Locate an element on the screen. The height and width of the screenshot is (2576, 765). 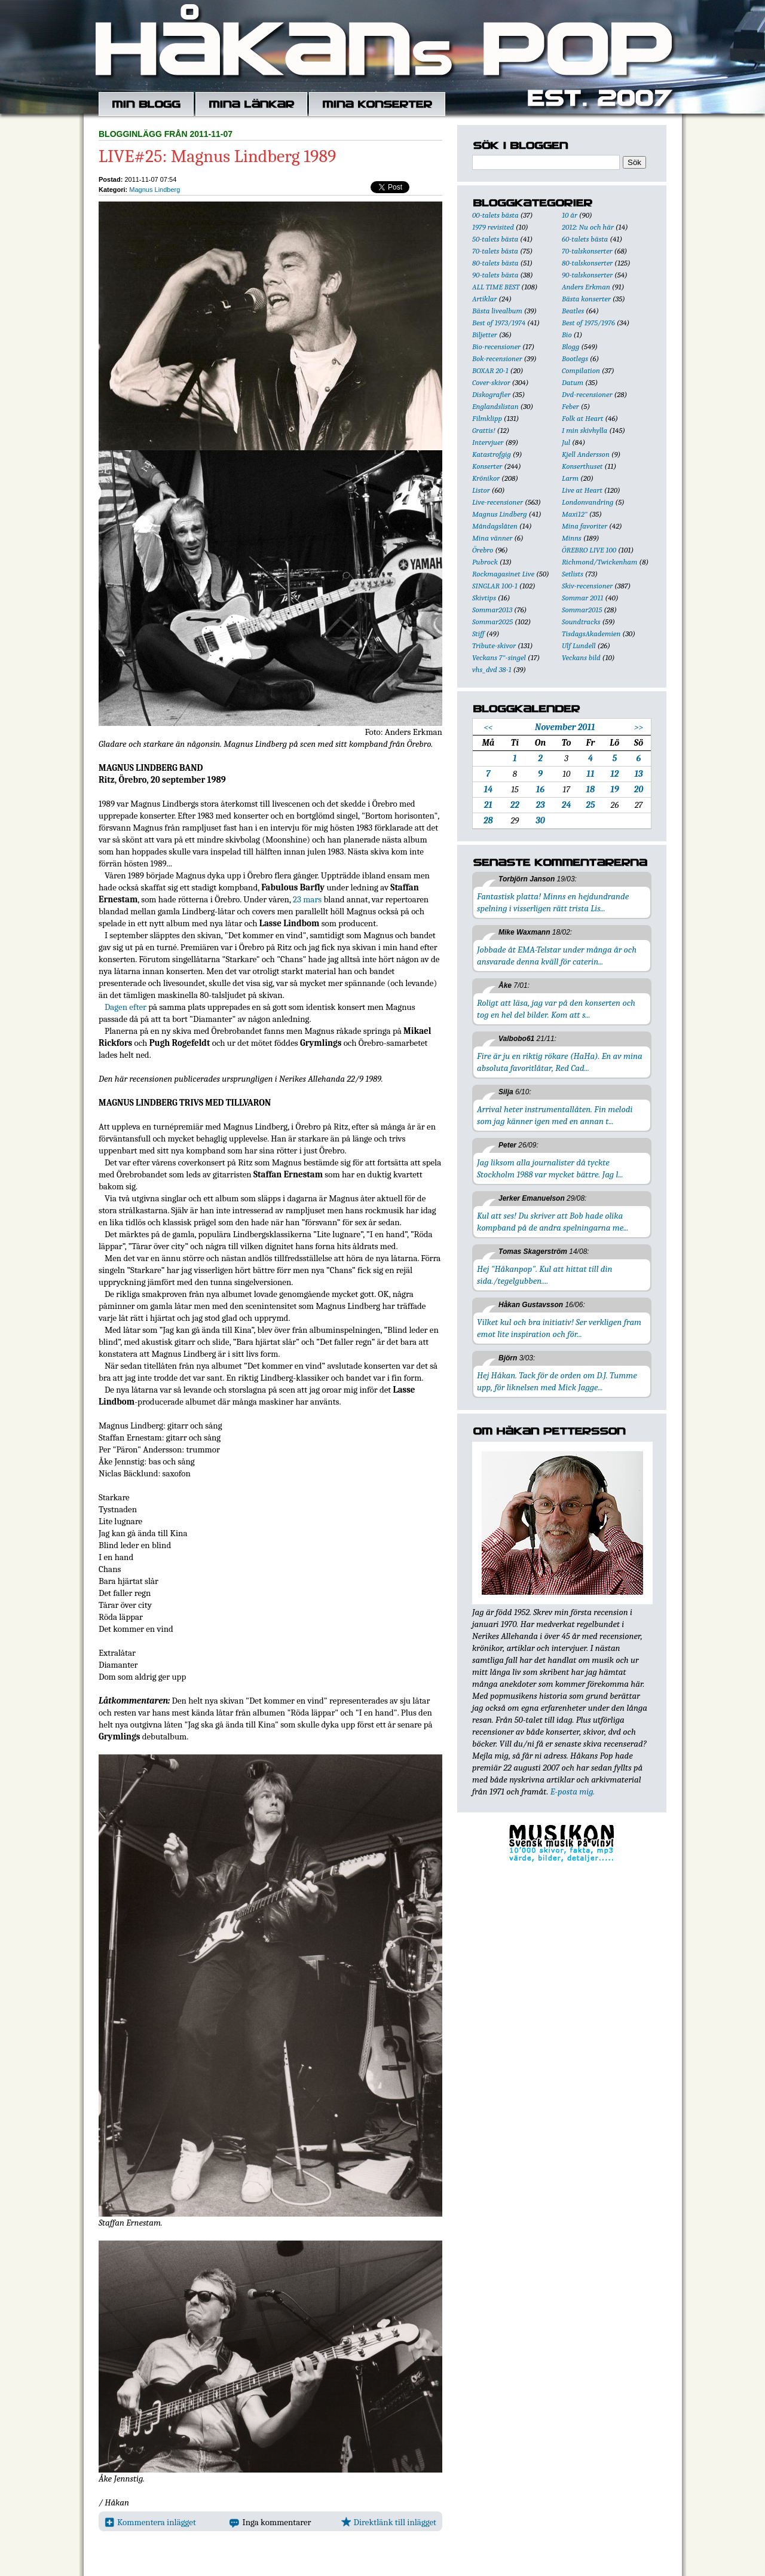
Skiv-recensioner is located at coordinates (587, 585).